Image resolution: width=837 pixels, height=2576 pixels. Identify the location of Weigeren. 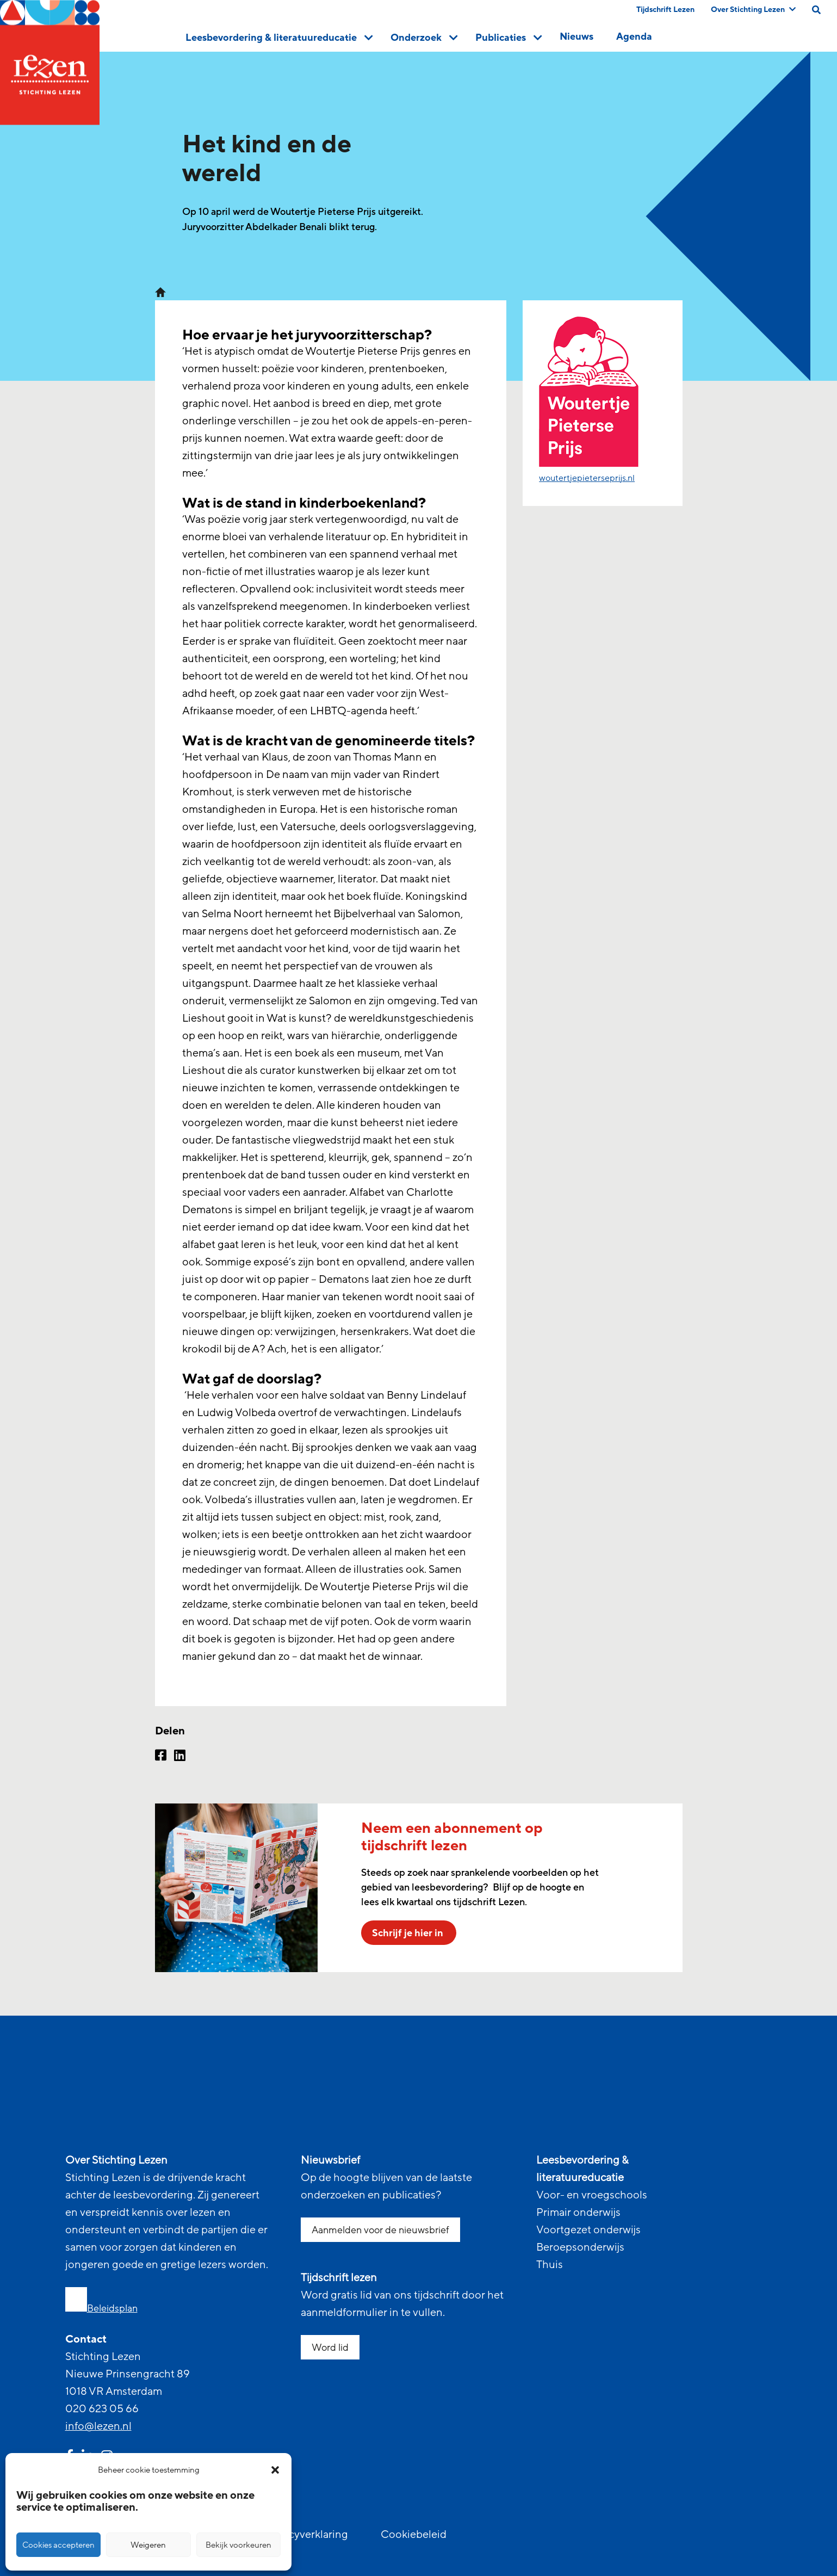
(148, 2545).